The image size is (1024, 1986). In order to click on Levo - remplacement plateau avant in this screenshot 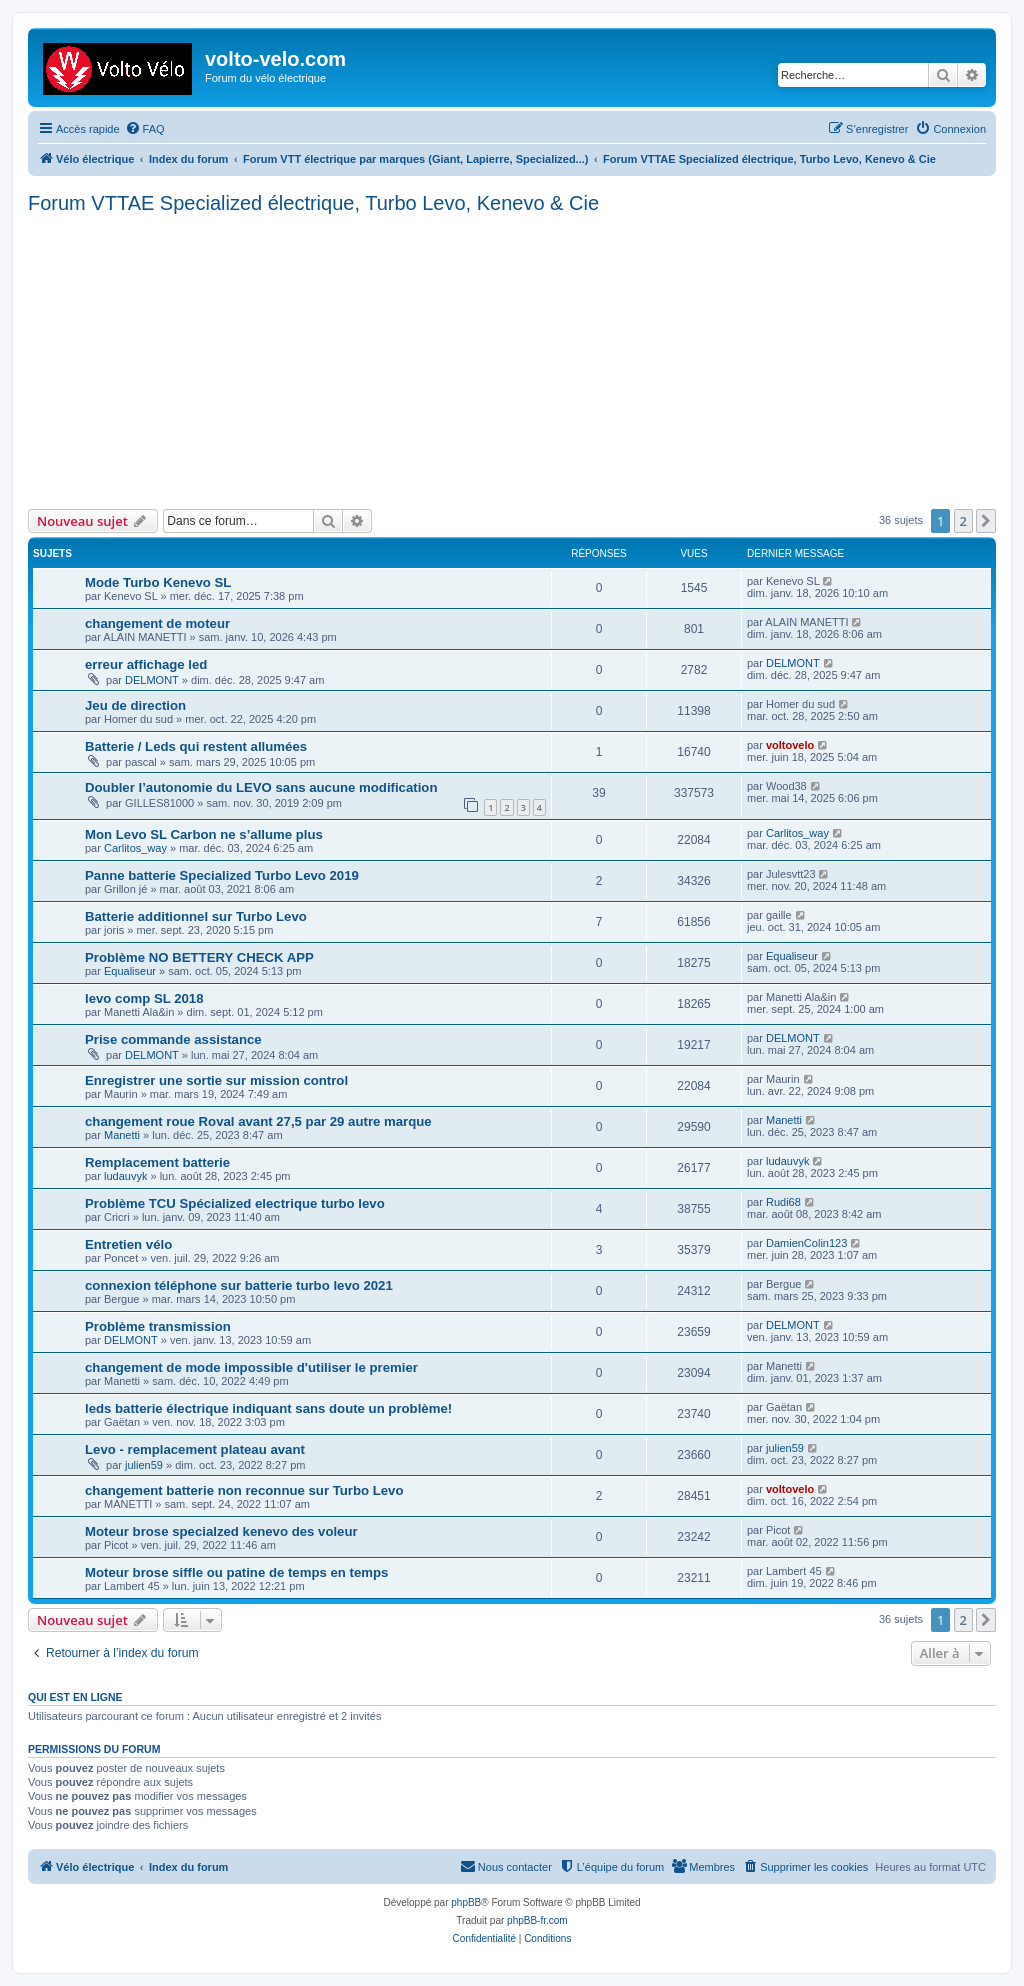, I will do `click(195, 1449)`.